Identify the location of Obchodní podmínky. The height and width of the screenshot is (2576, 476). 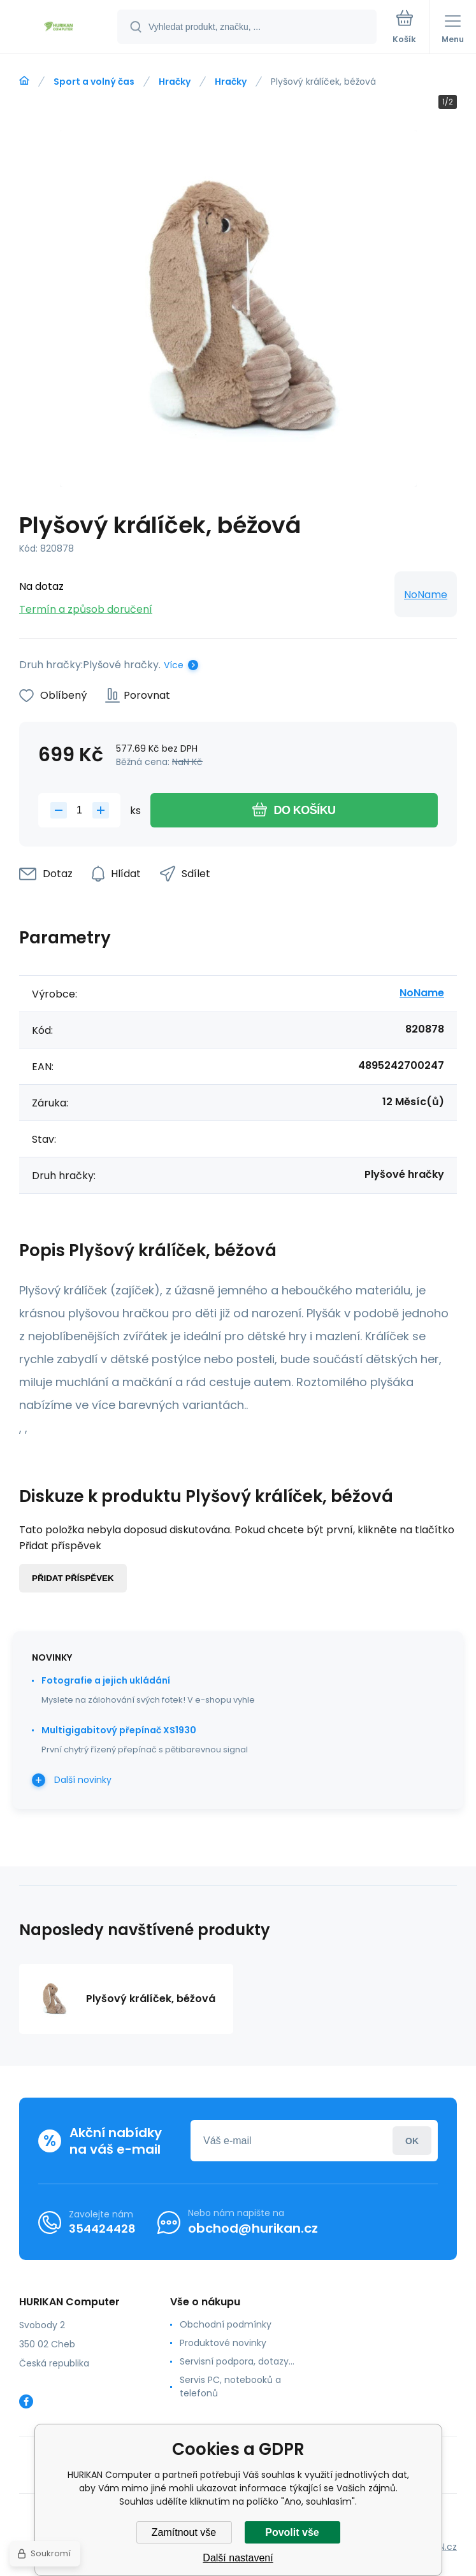
(225, 2324).